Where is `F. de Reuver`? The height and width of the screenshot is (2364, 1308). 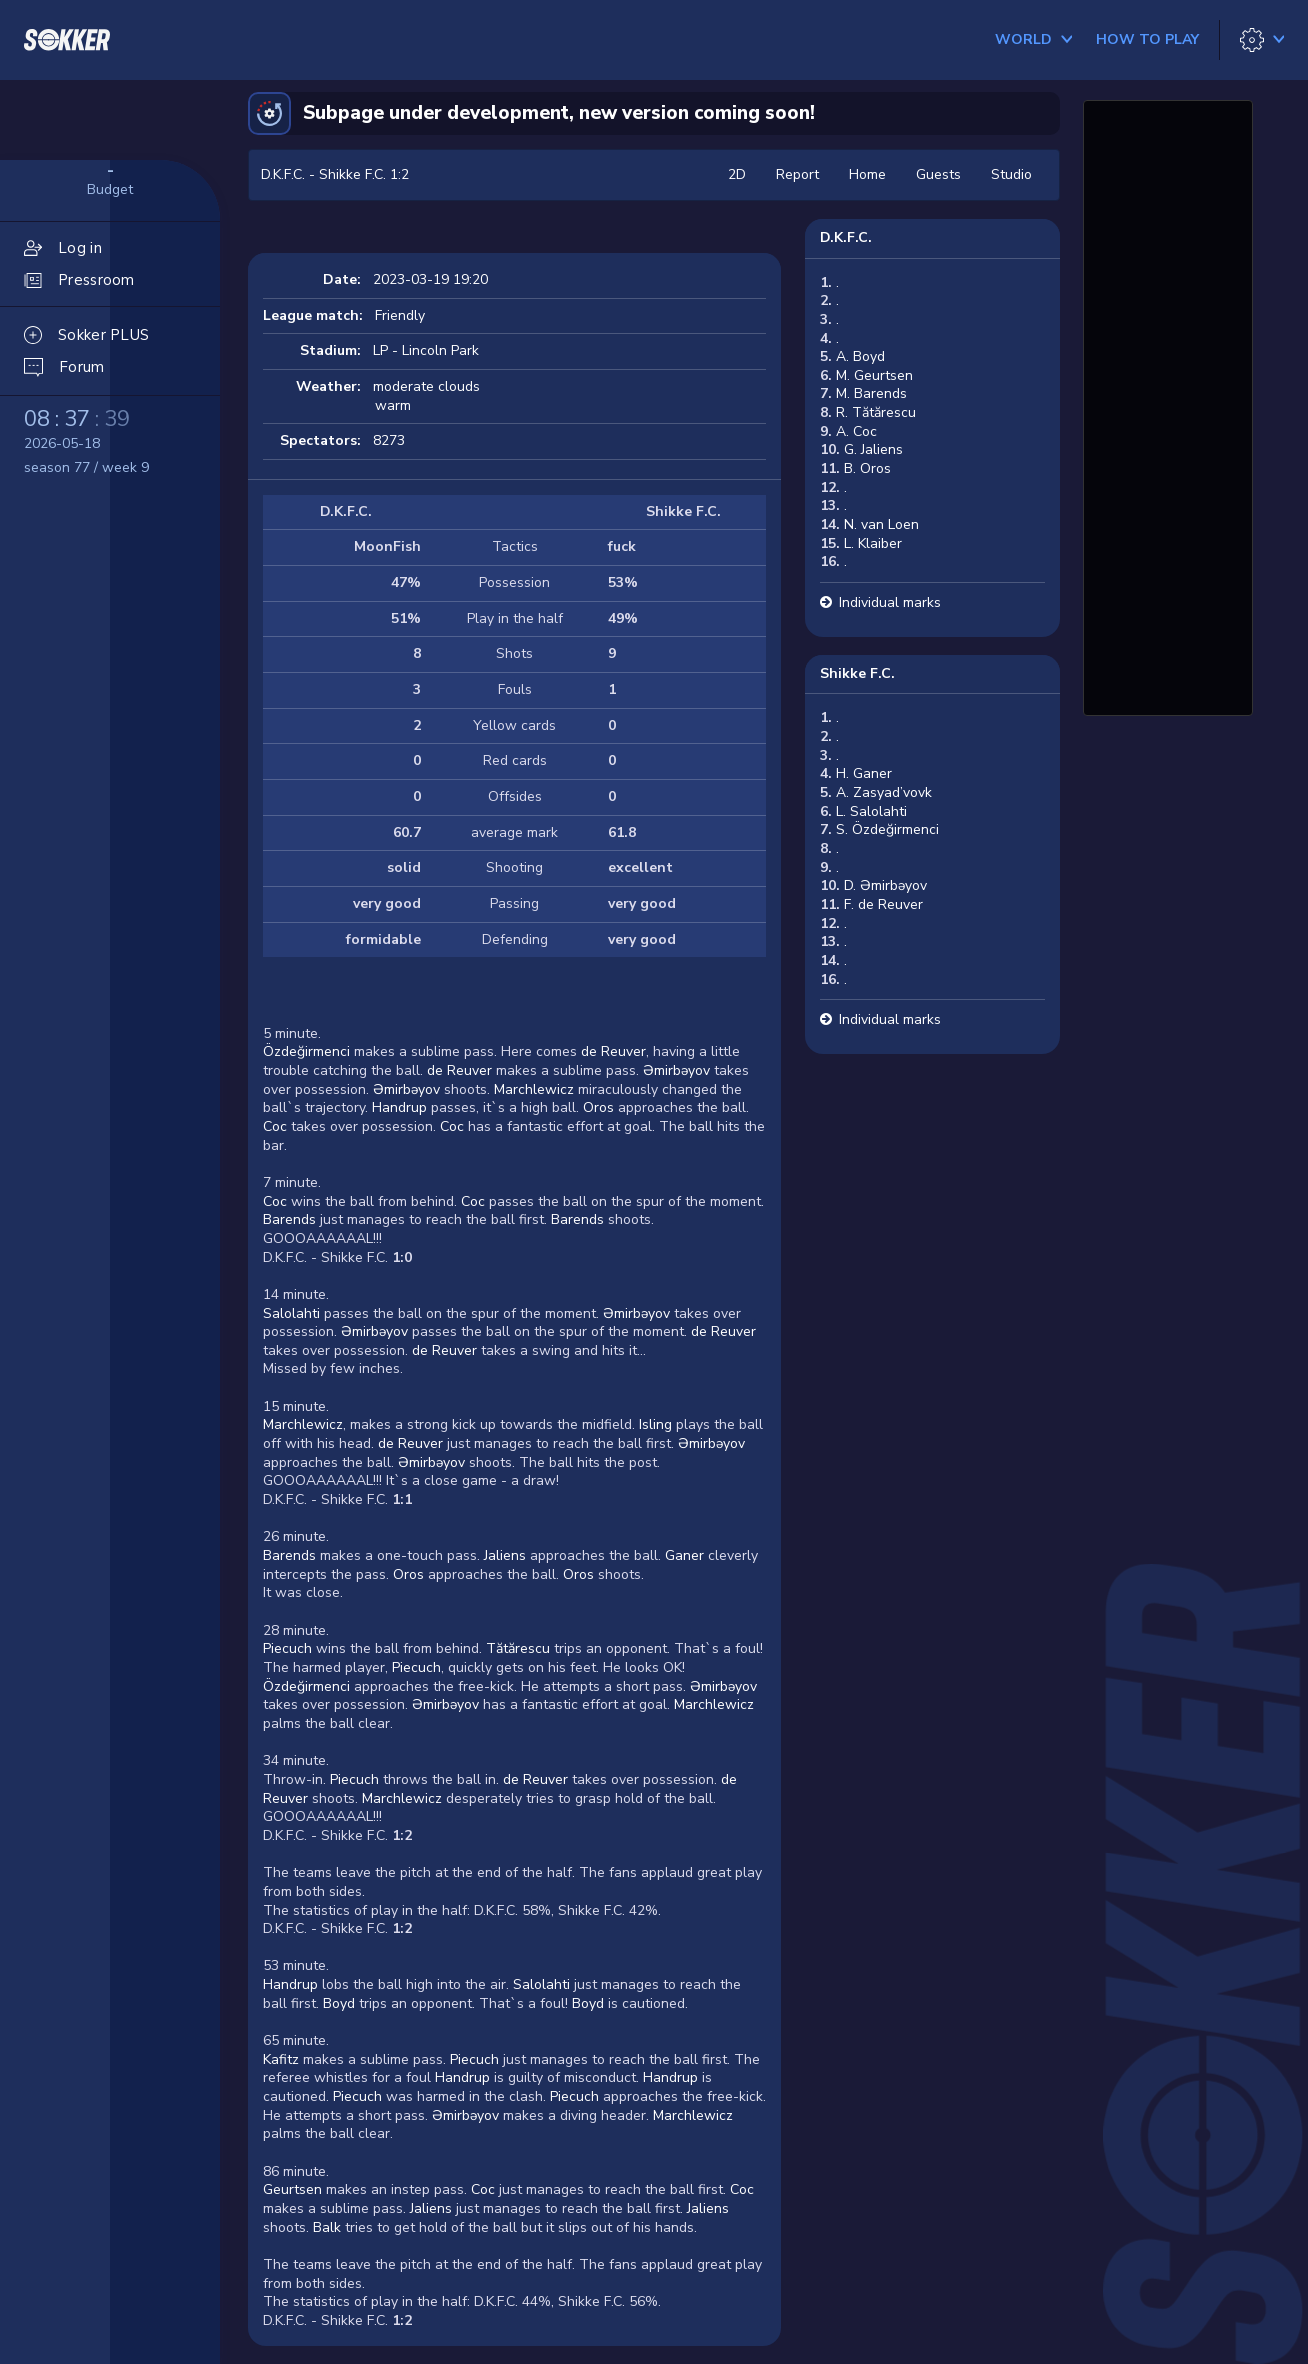 F. de Reuver is located at coordinates (883, 904).